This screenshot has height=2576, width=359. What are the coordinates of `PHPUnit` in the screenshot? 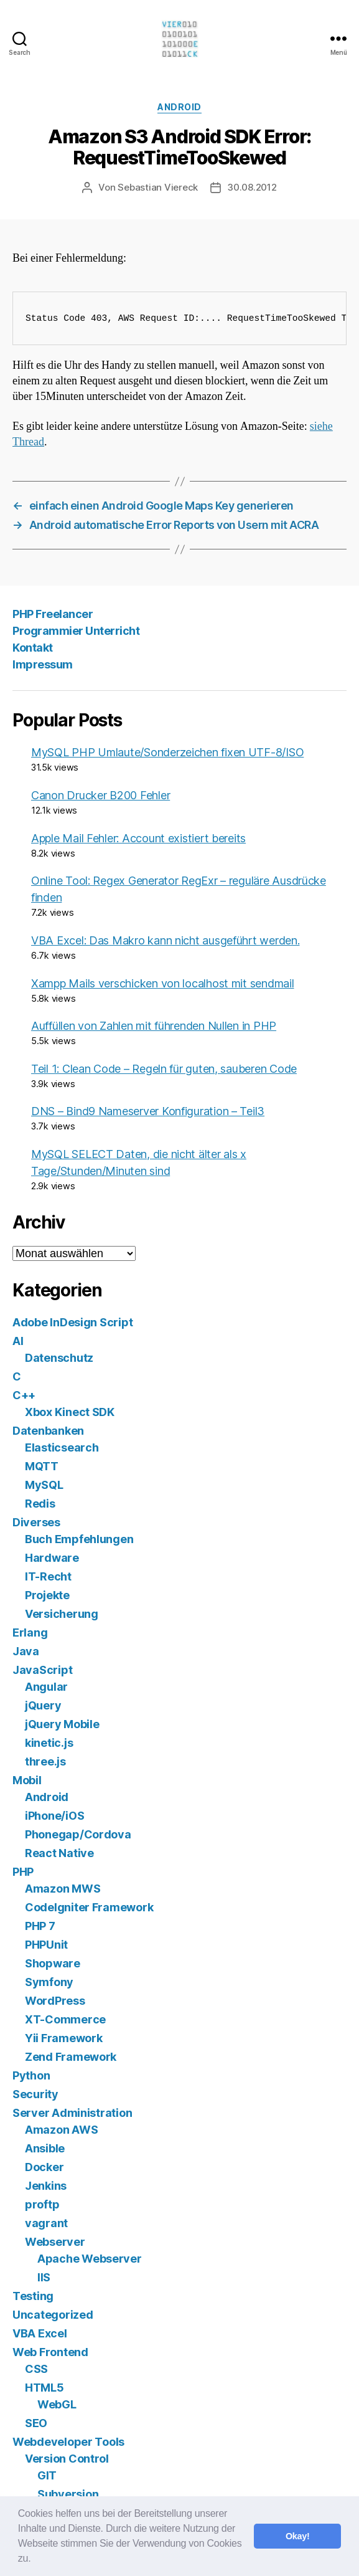 It's located at (46, 1944).